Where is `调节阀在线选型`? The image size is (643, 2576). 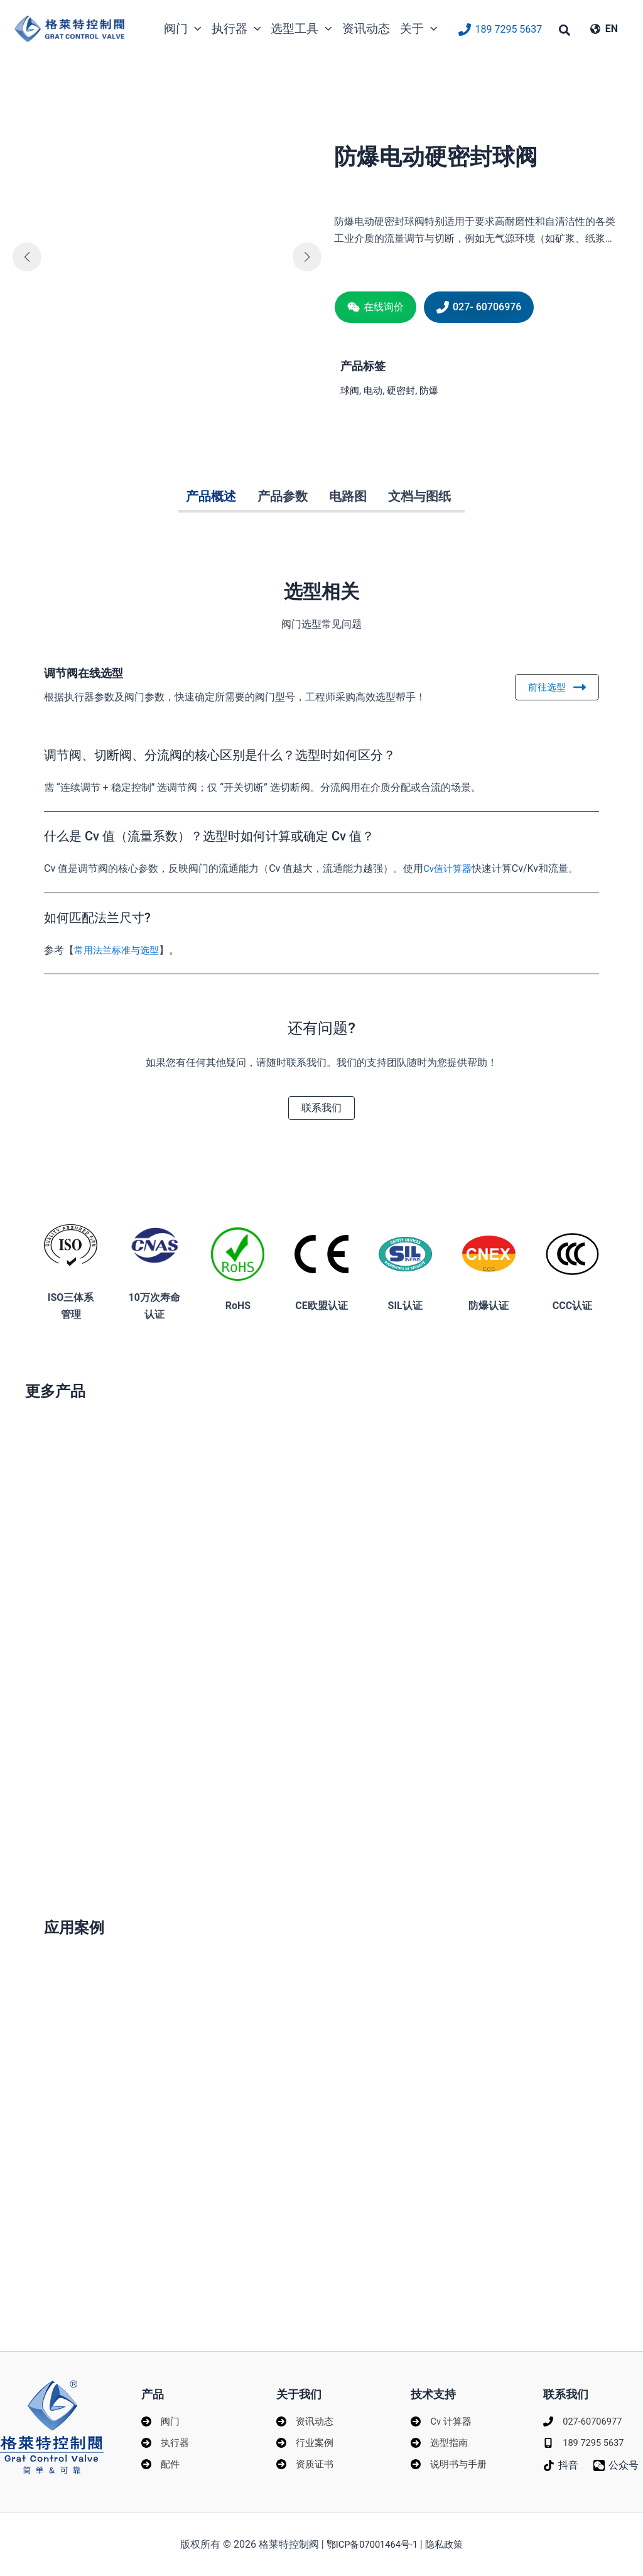
调节阀在线选型 is located at coordinates (96, 672).